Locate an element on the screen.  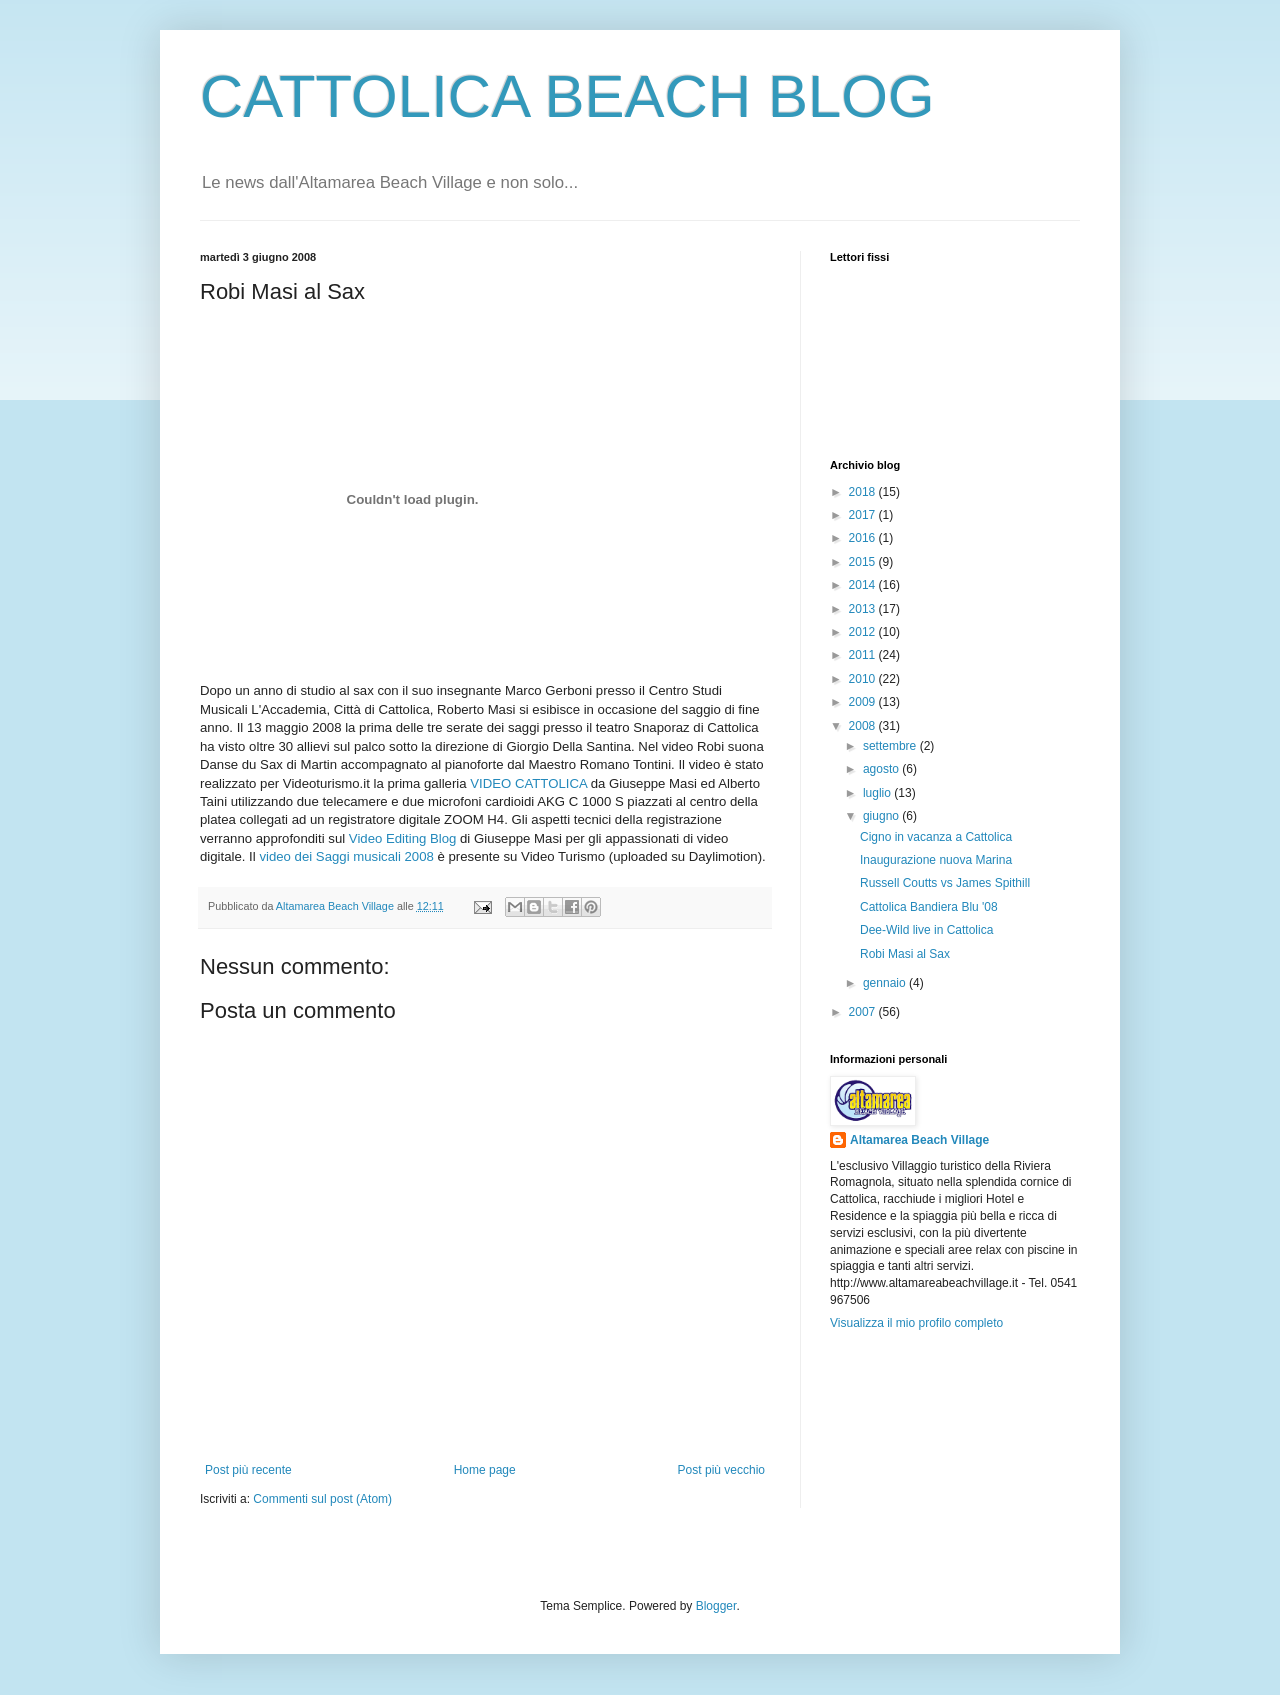
Cigno in vacanza a Cattolica is located at coordinates (936, 837).